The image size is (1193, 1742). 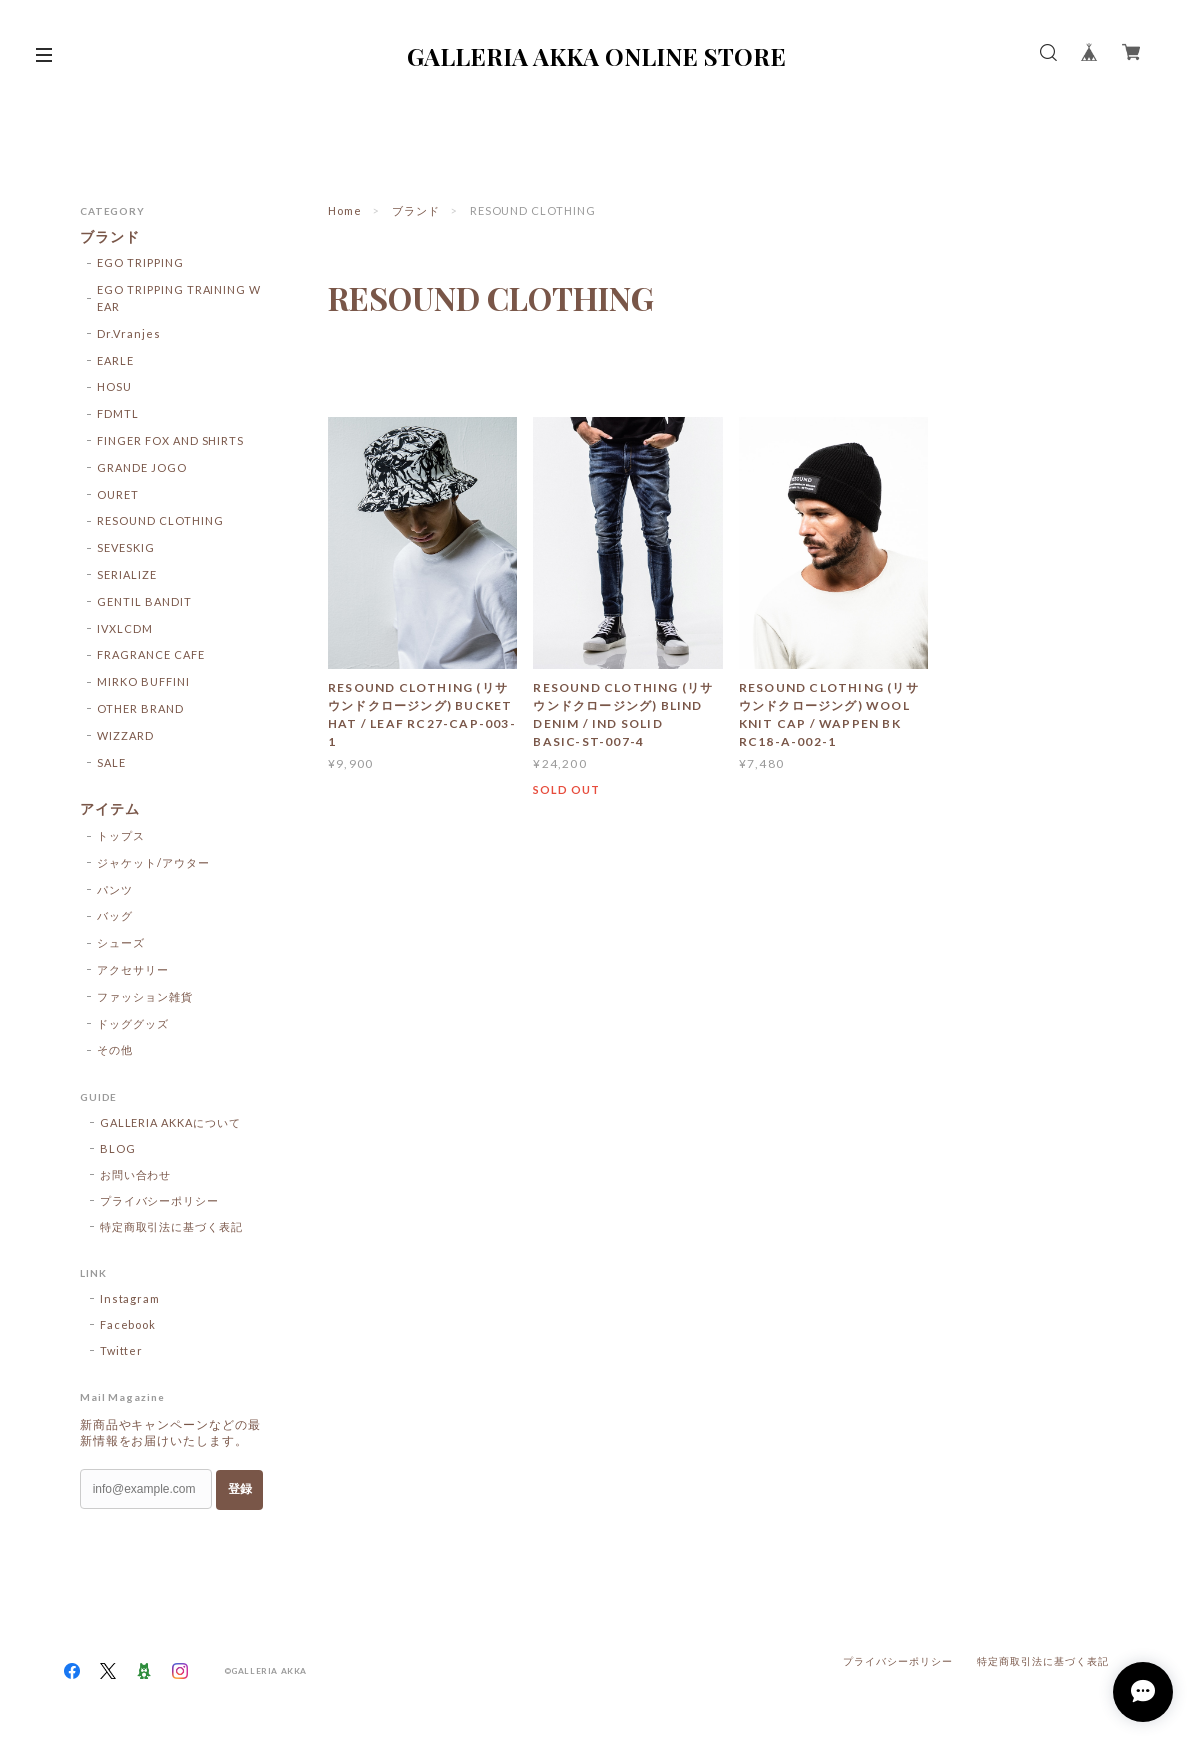 What do you see at coordinates (110, 809) in the screenshot?
I see `アイテム` at bounding box center [110, 809].